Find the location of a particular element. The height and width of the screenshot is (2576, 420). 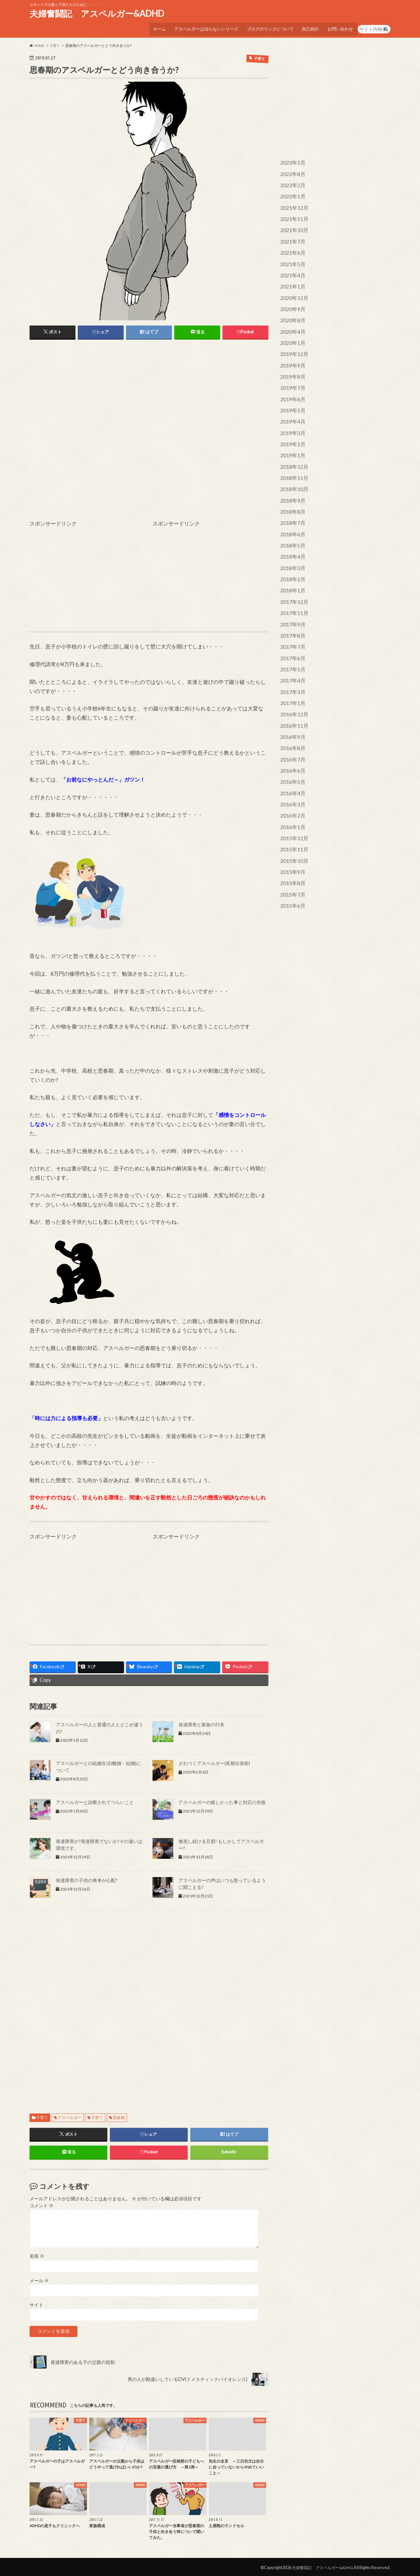

2018年6月 is located at coordinates (291, 510).